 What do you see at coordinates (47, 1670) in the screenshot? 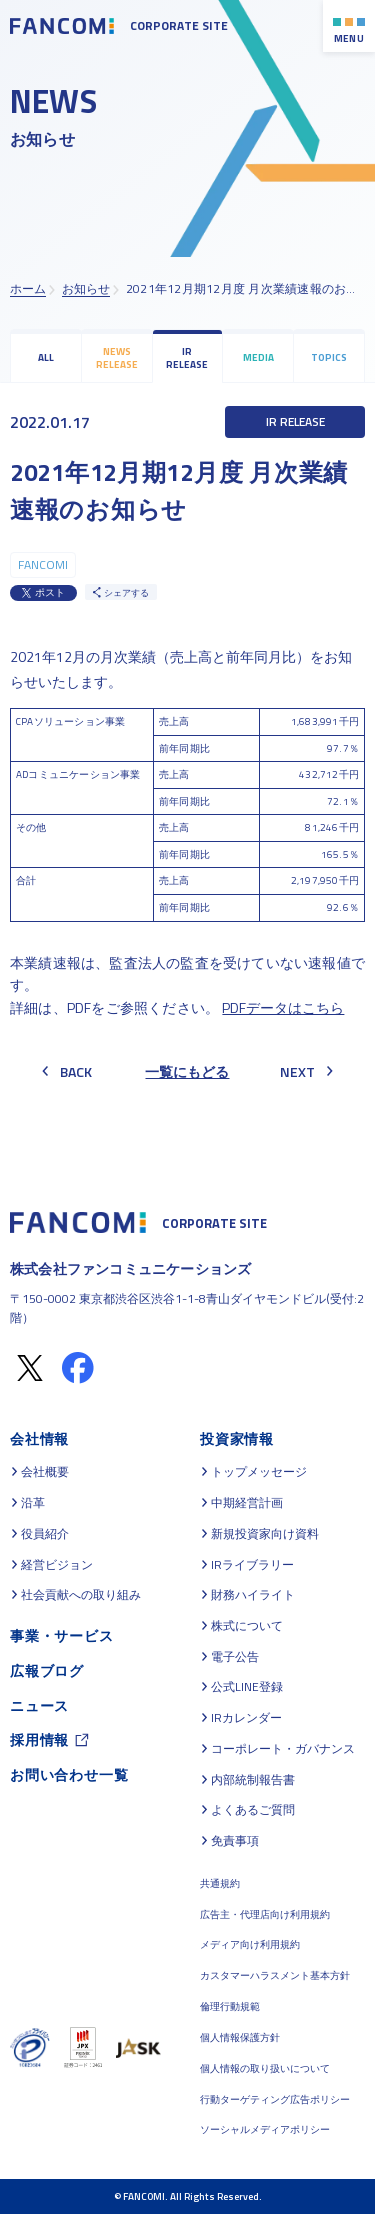
I see `広報ブログ` at bounding box center [47, 1670].